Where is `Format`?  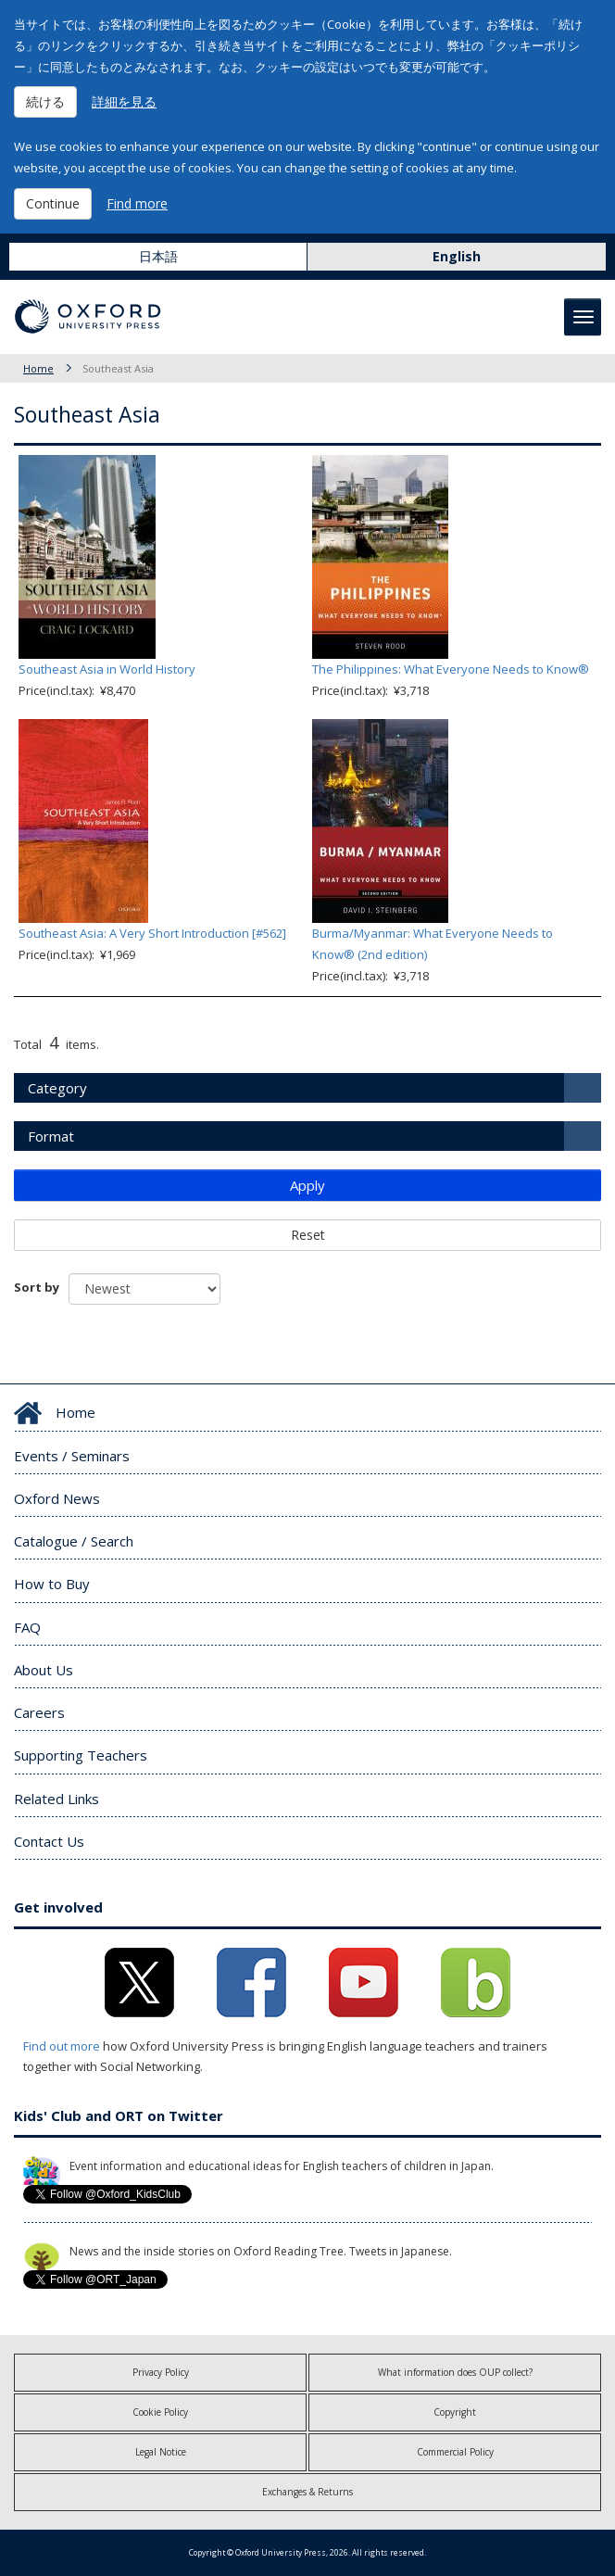
Format is located at coordinates (51, 1136).